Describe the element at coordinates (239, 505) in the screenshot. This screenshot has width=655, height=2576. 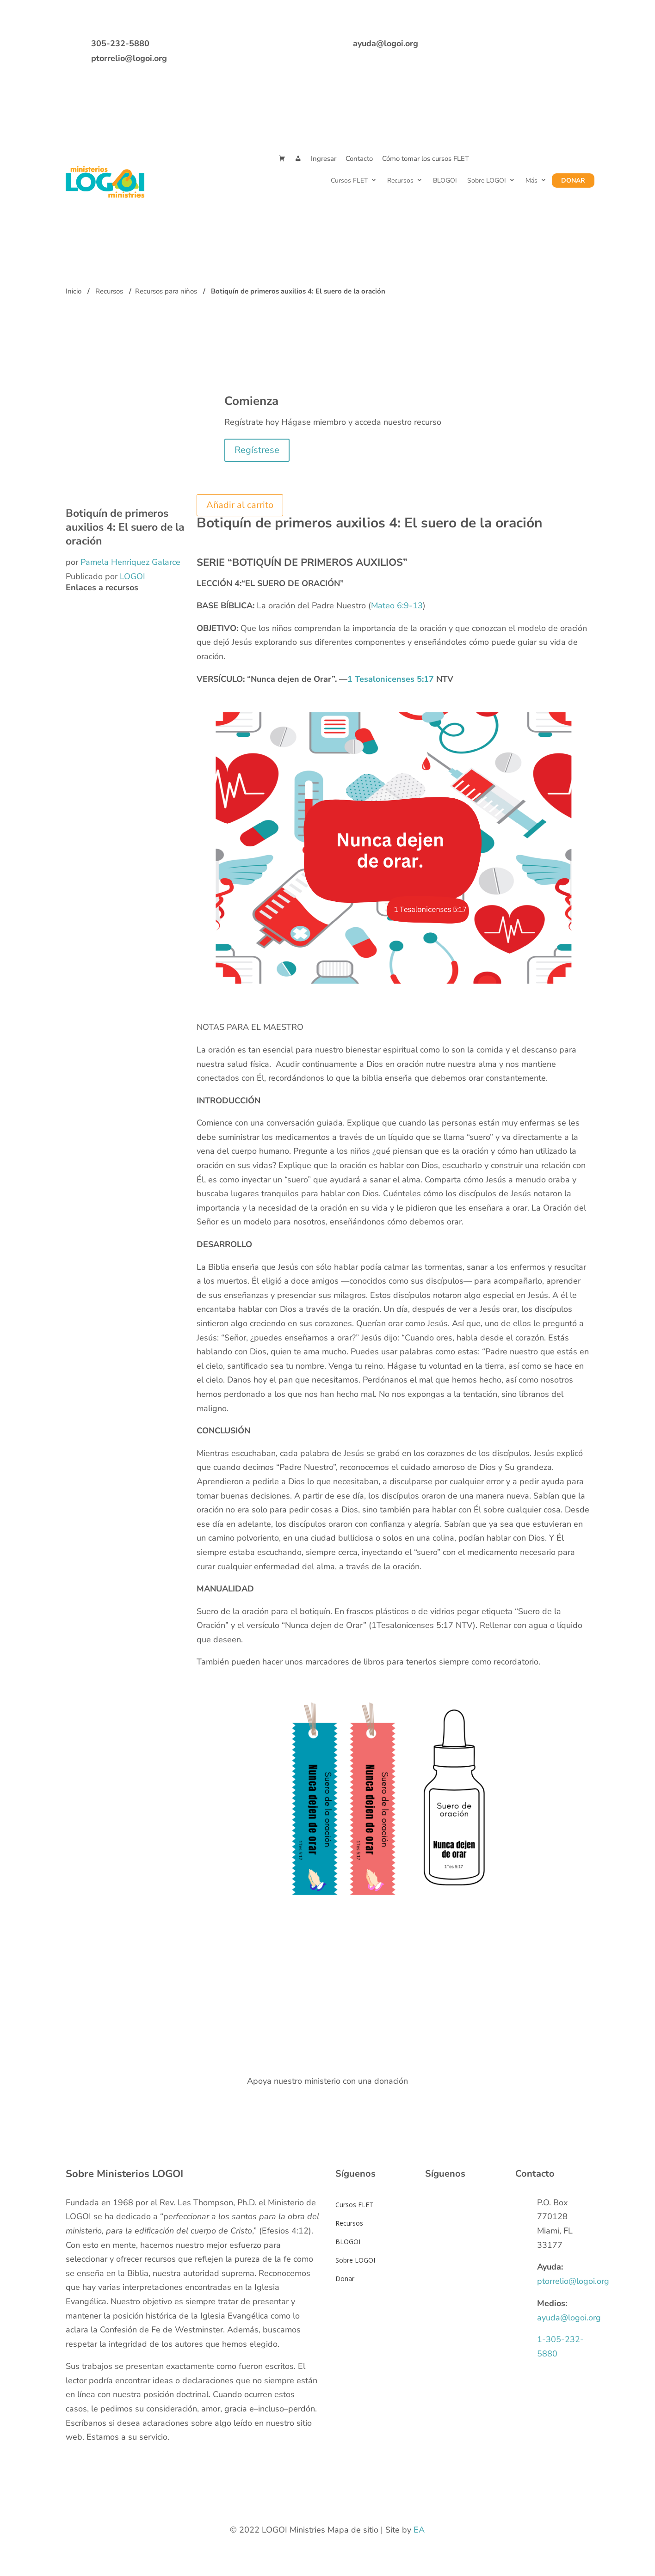
I see `Añadir al carrito` at that location.